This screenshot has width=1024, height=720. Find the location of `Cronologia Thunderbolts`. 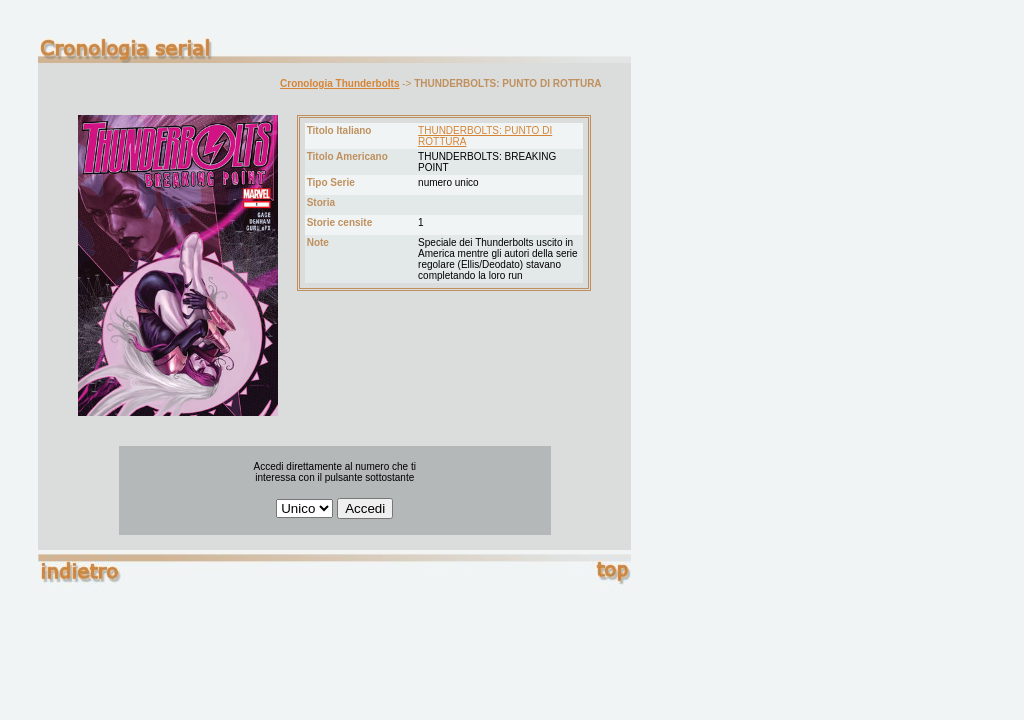

Cronologia Thunderbolts is located at coordinates (339, 83).